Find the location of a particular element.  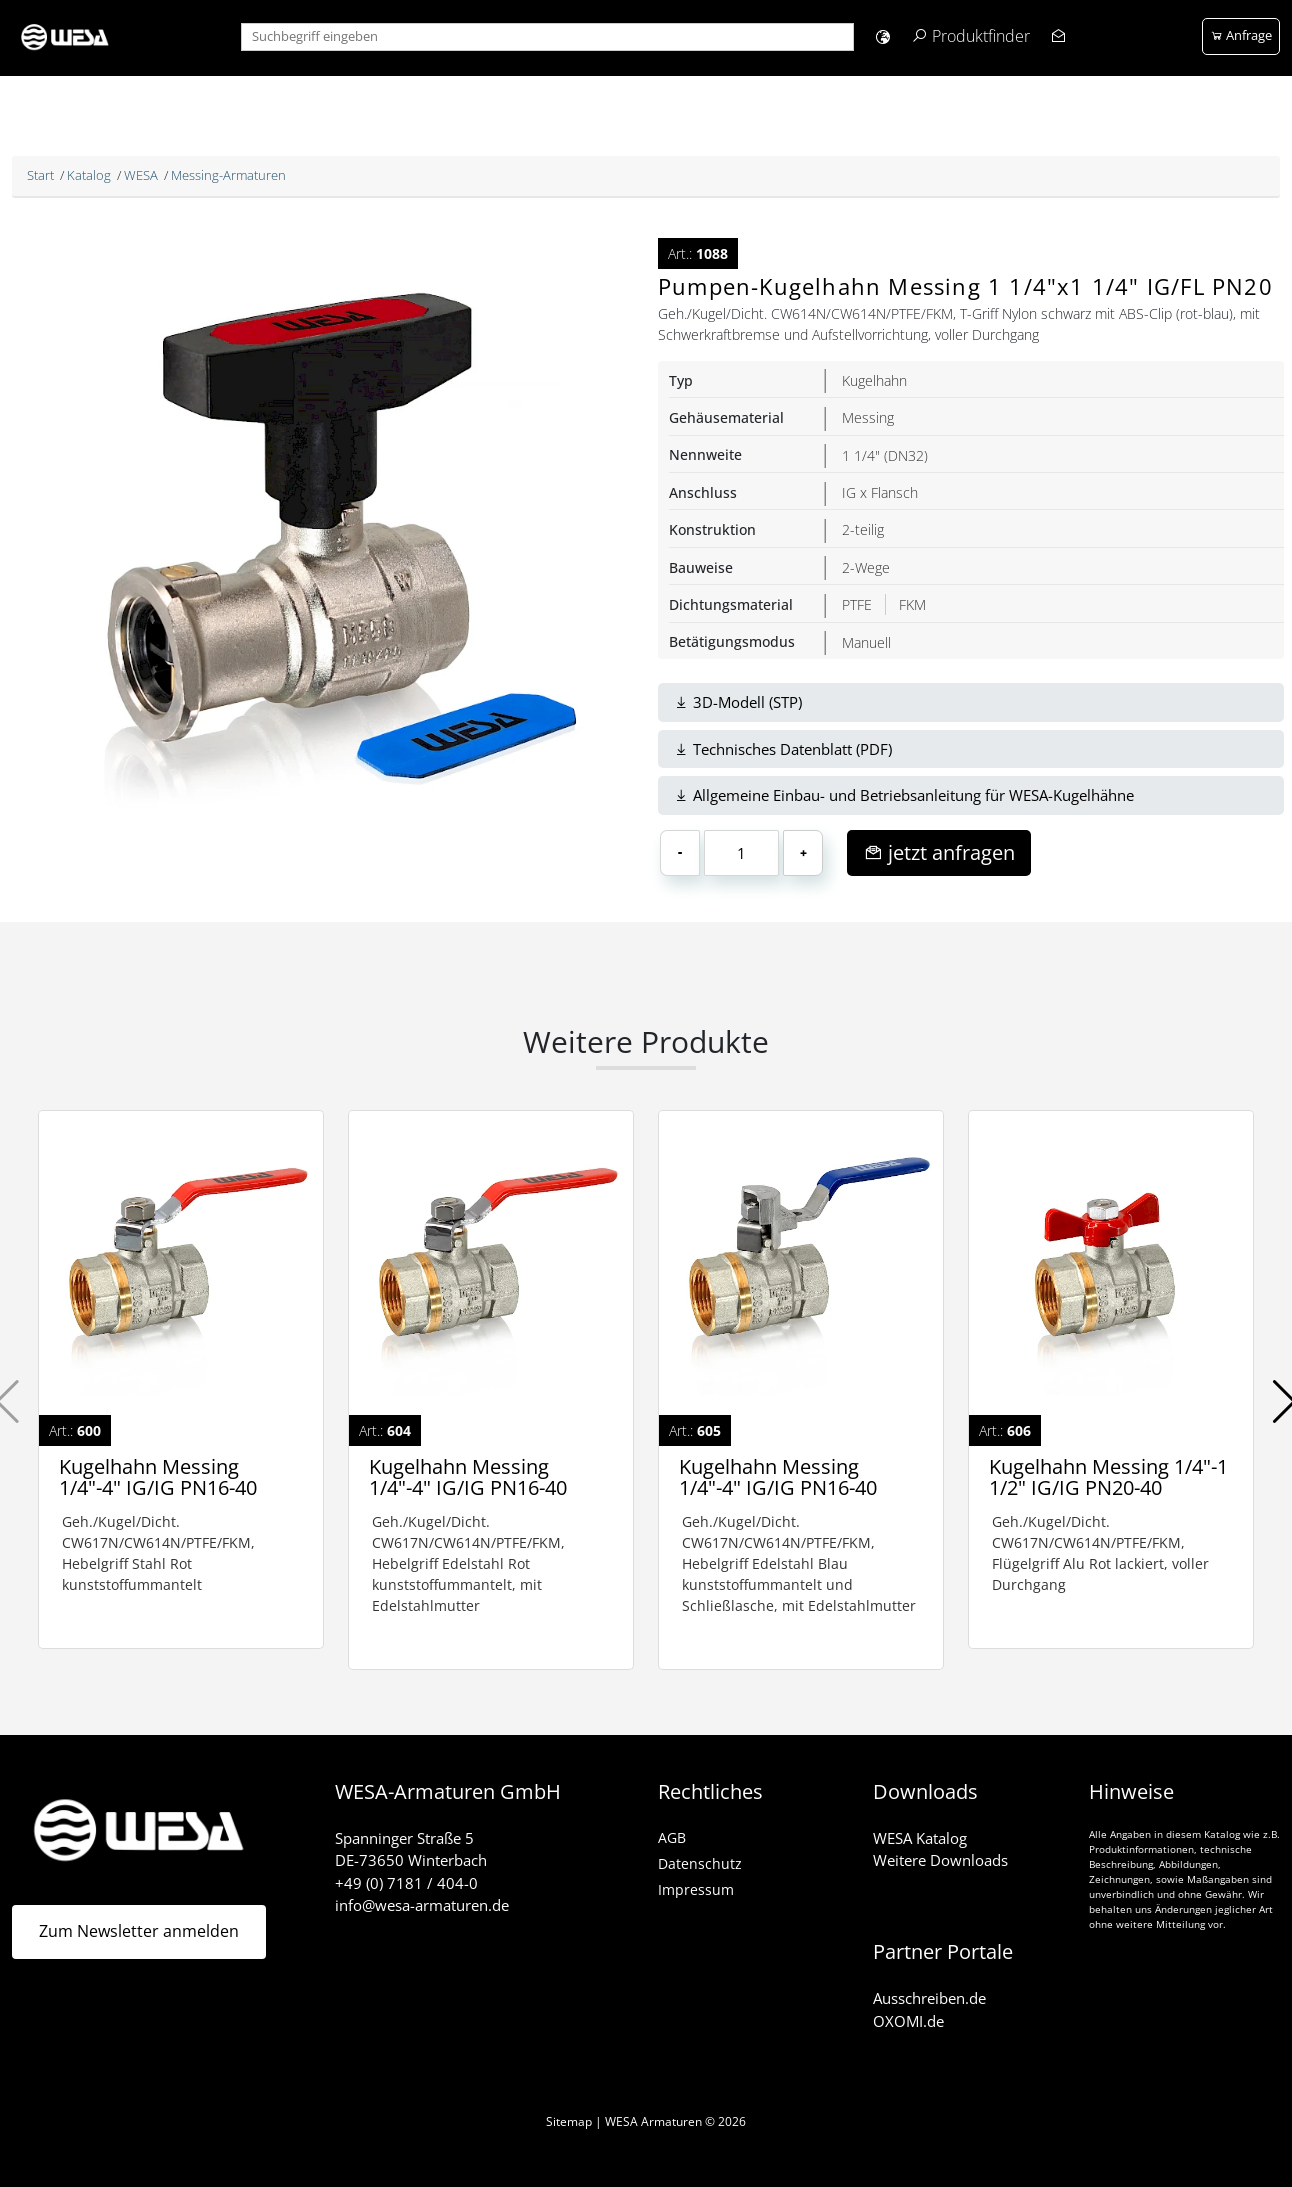

Technisches Datenblatt (PDF) is located at coordinates (783, 749).